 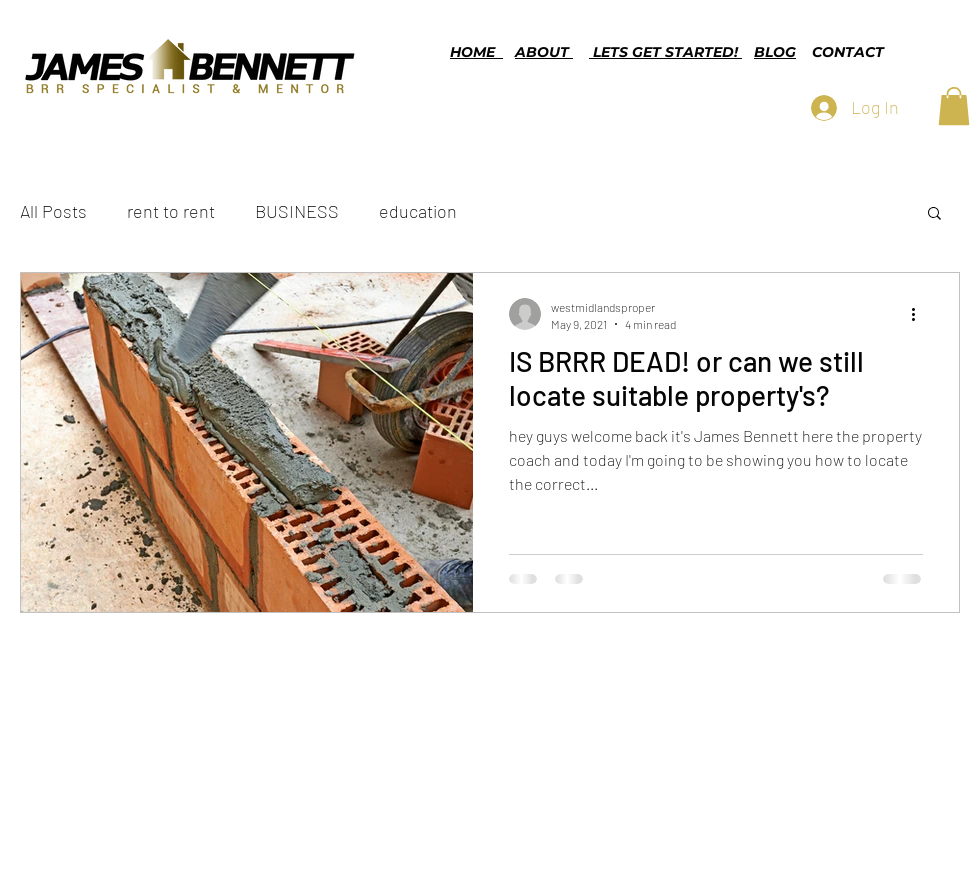 I want to click on [button], so click(x=954, y=106).